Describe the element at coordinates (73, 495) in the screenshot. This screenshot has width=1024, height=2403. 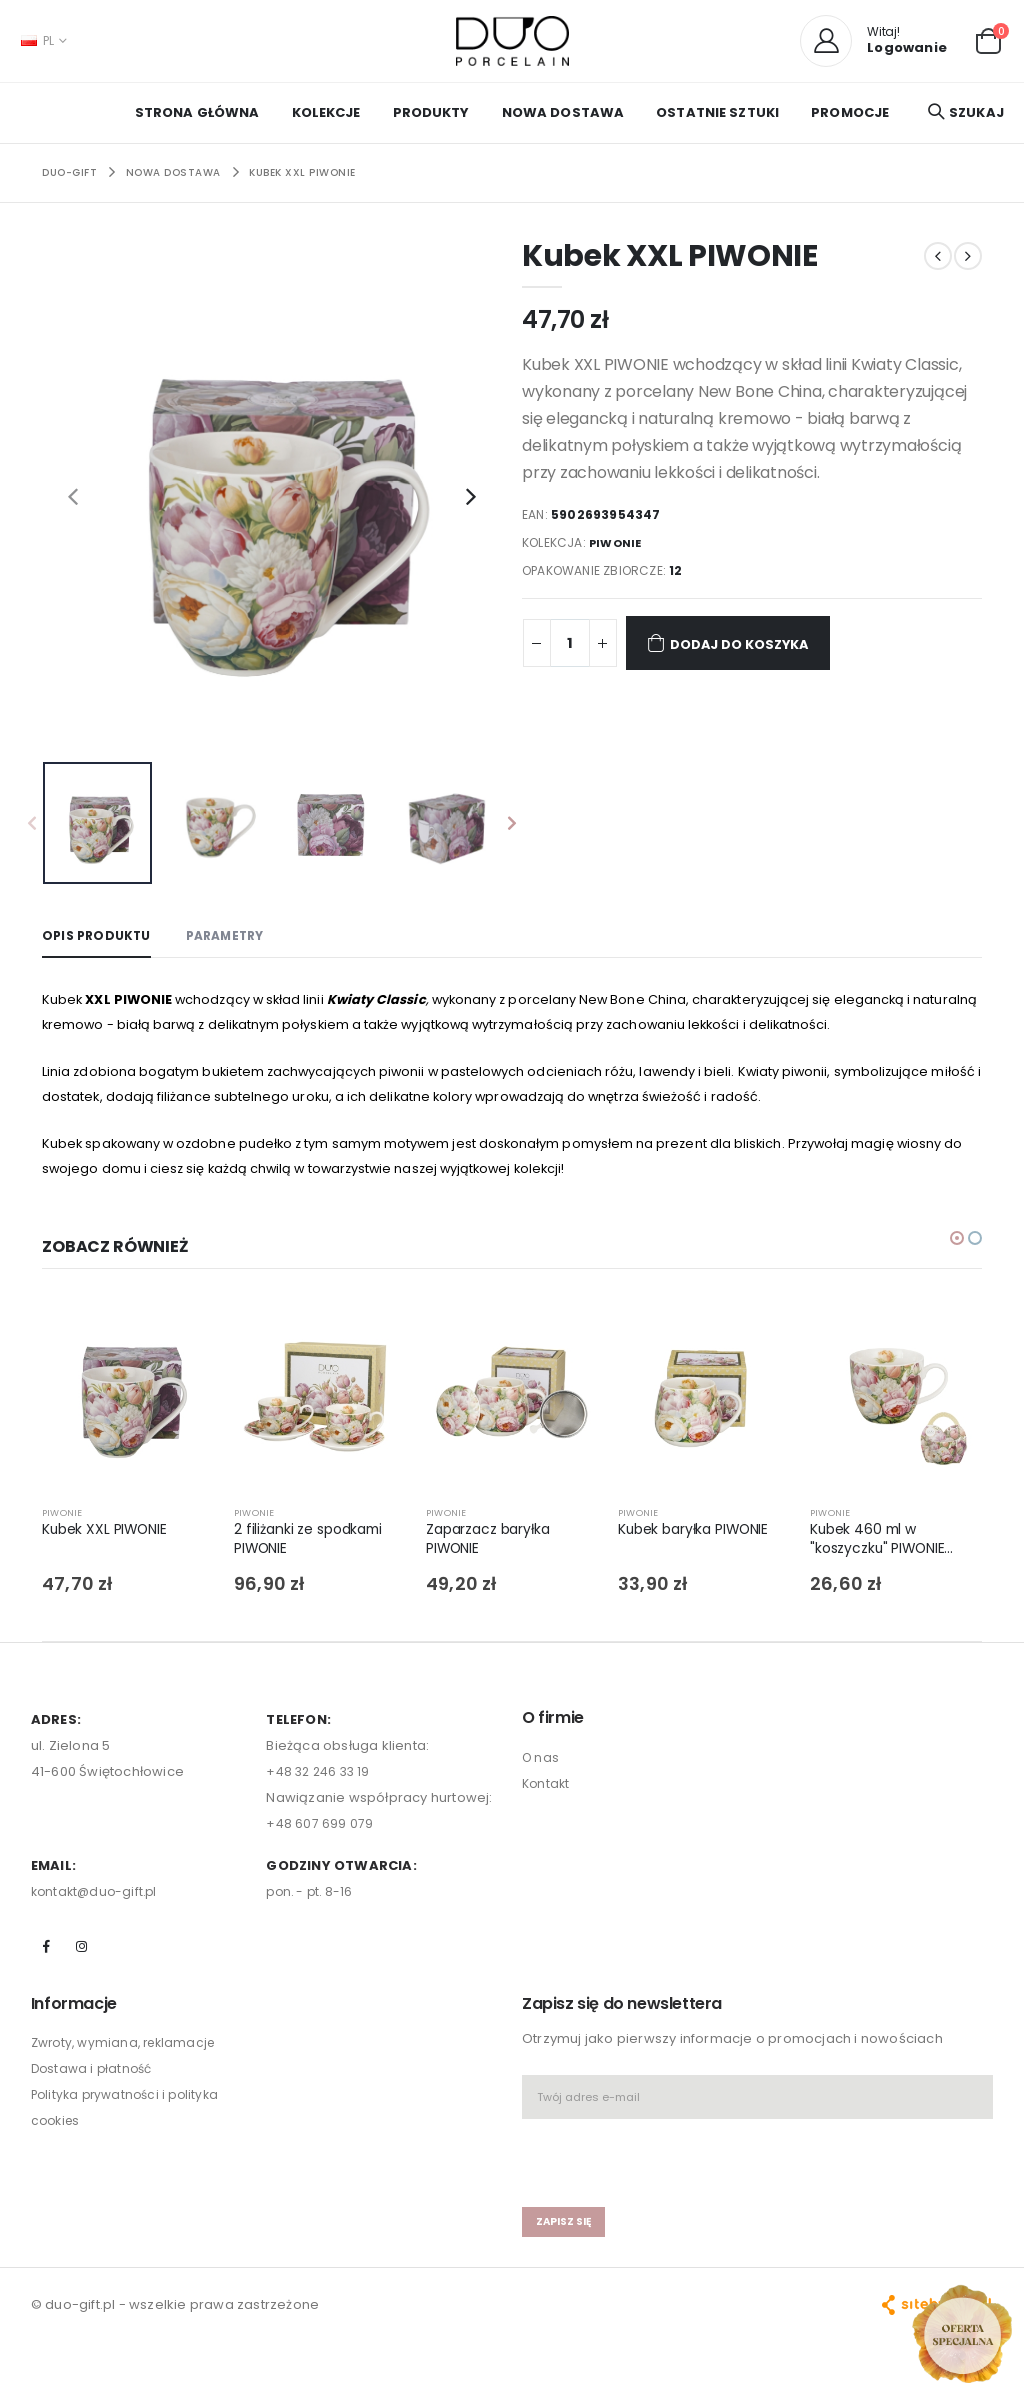
I see `[presentation]` at that location.